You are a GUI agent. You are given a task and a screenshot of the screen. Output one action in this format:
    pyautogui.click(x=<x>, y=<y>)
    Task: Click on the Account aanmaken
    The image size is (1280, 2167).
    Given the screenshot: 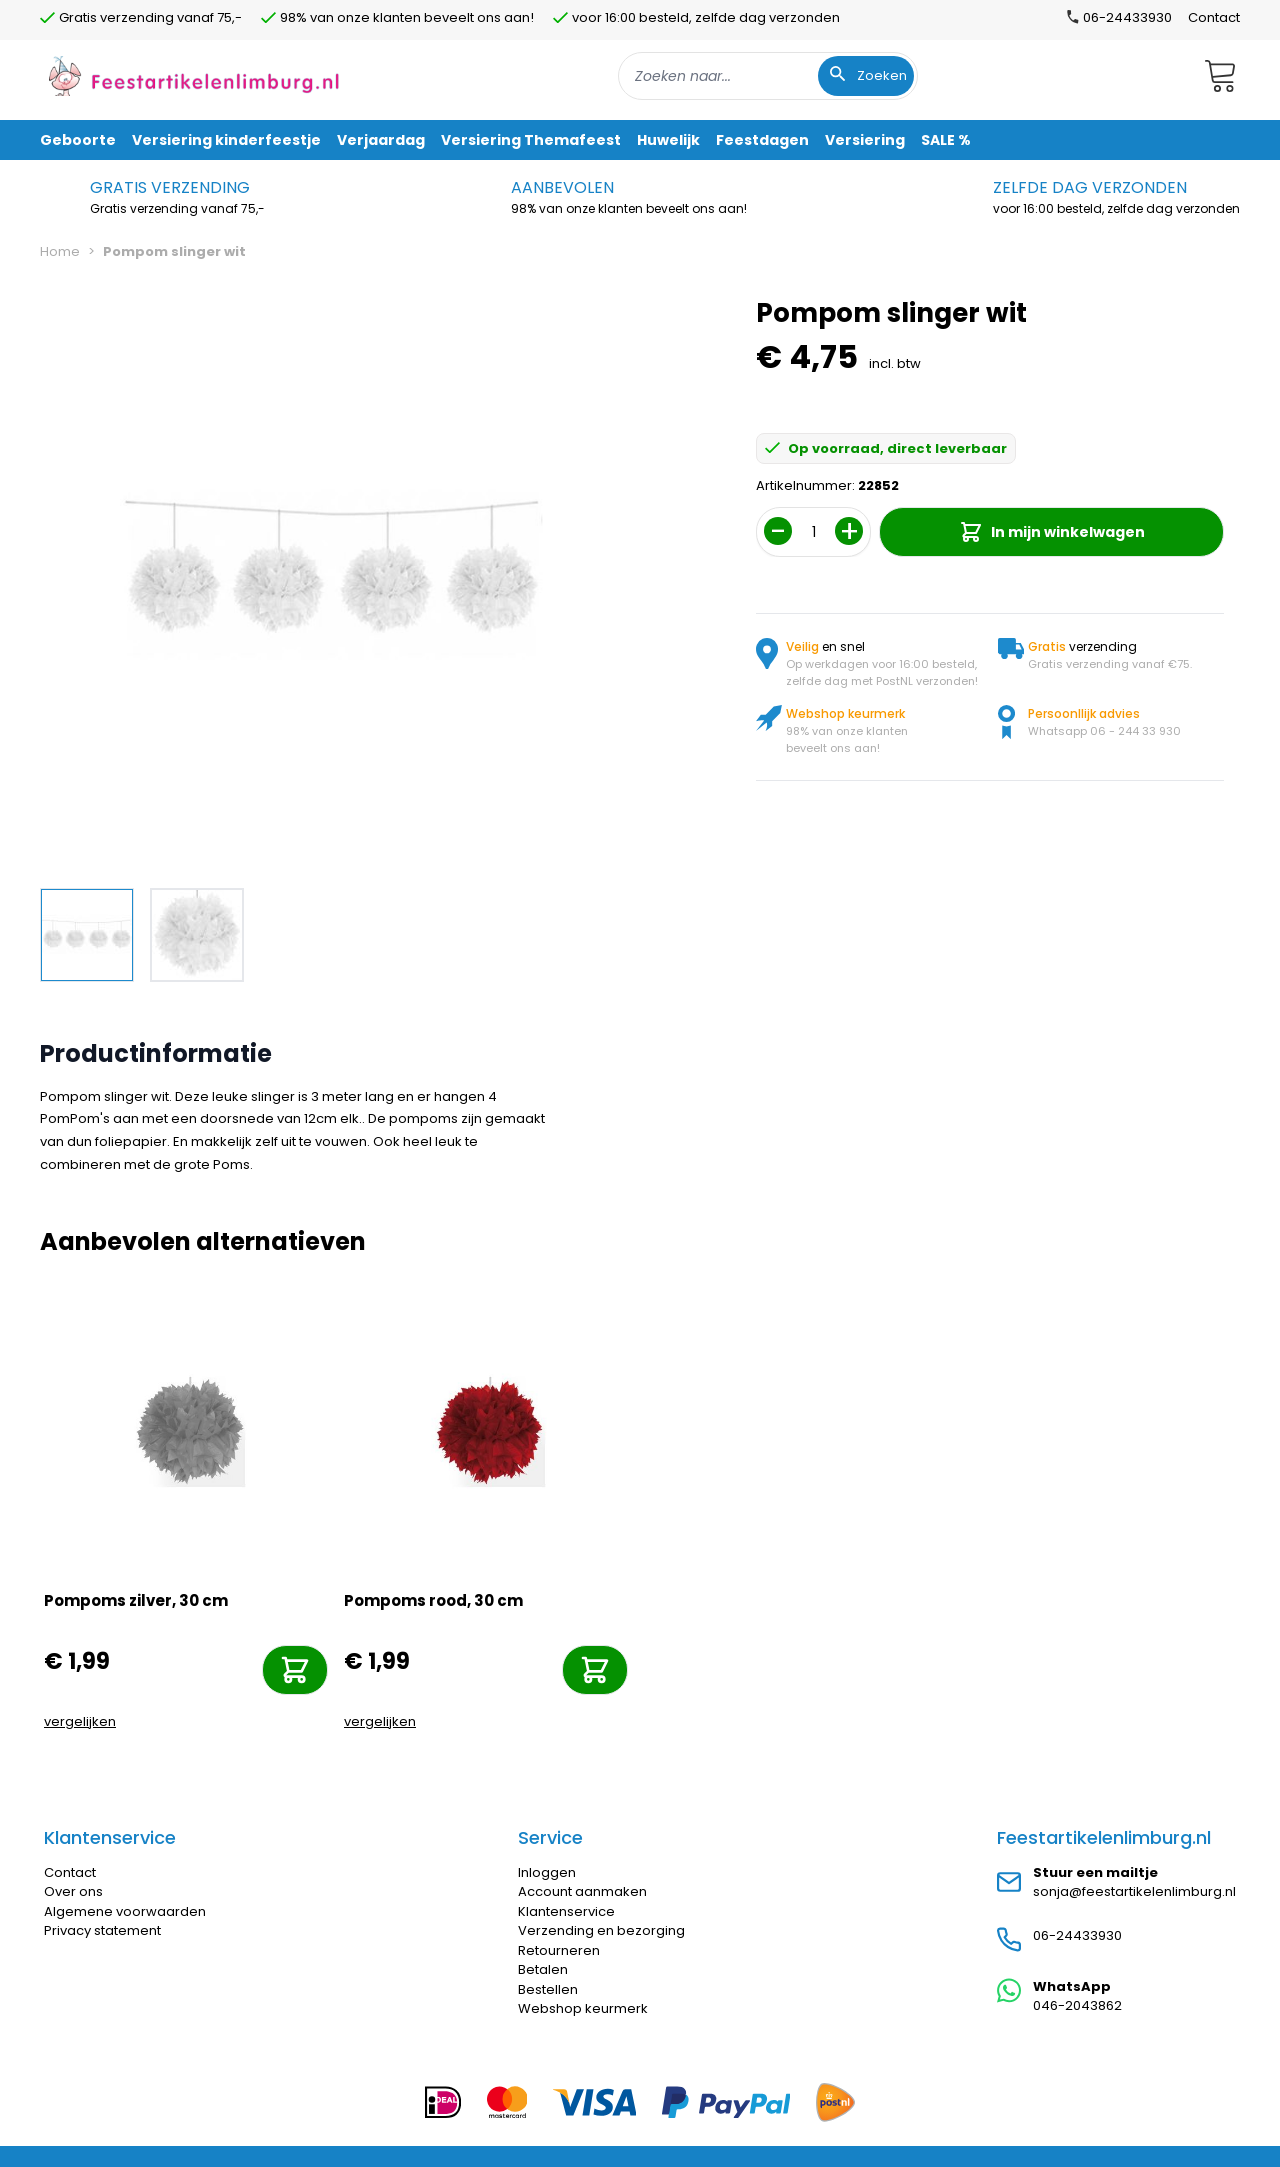 What is the action you would take?
    pyautogui.click(x=582, y=1891)
    